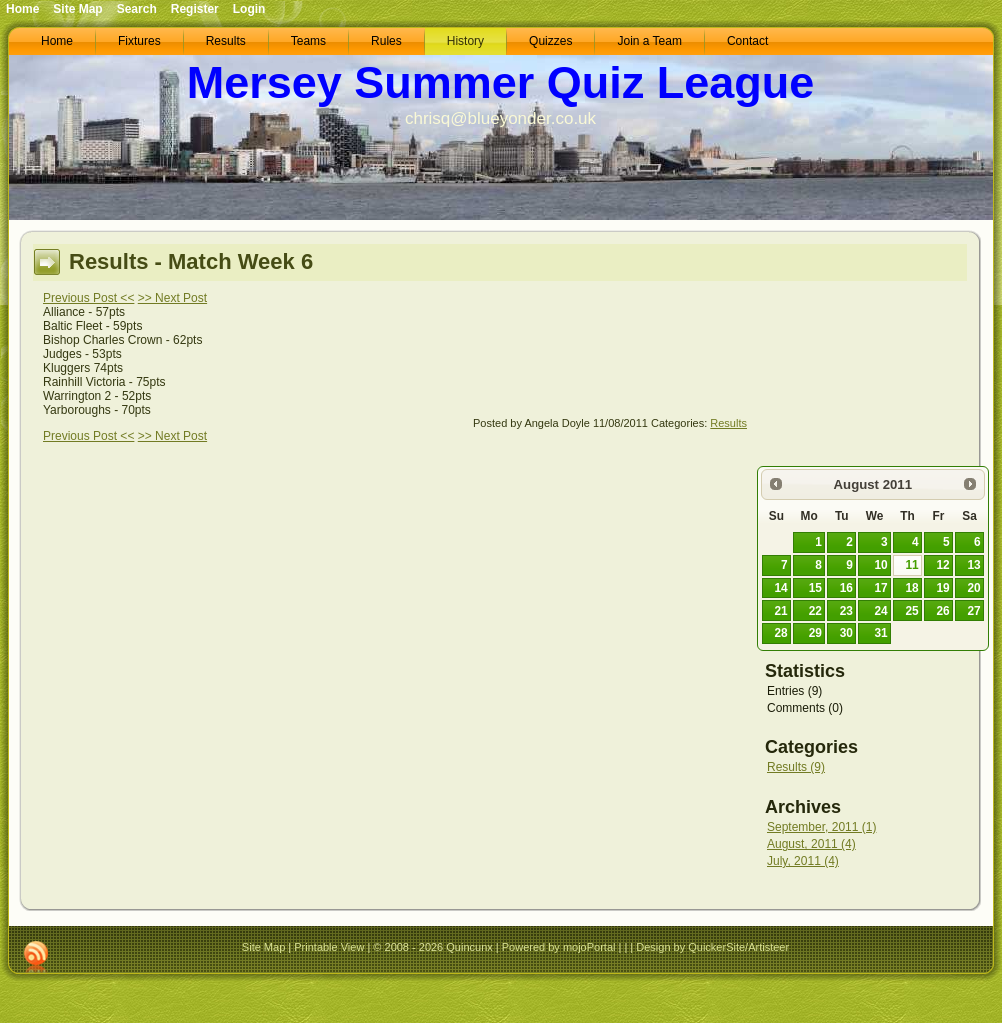  What do you see at coordinates (911, 611) in the screenshot?
I see `25` at bounding box center [911, 611].